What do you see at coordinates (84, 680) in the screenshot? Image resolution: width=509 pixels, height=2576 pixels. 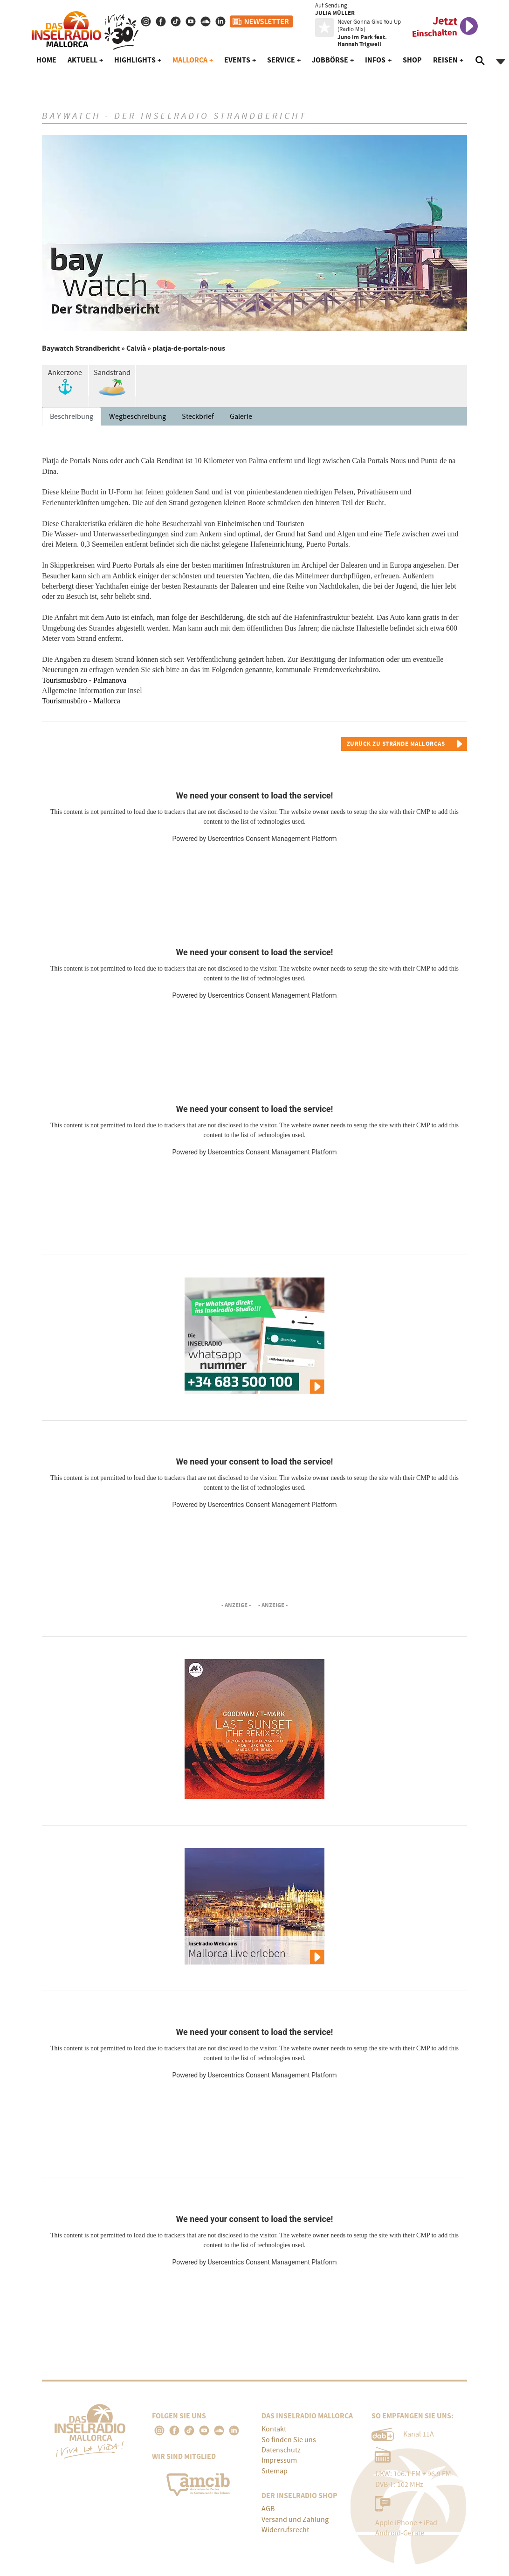 I see `Tourismusbüro - Palmanova` at bounding box center [84, 680].